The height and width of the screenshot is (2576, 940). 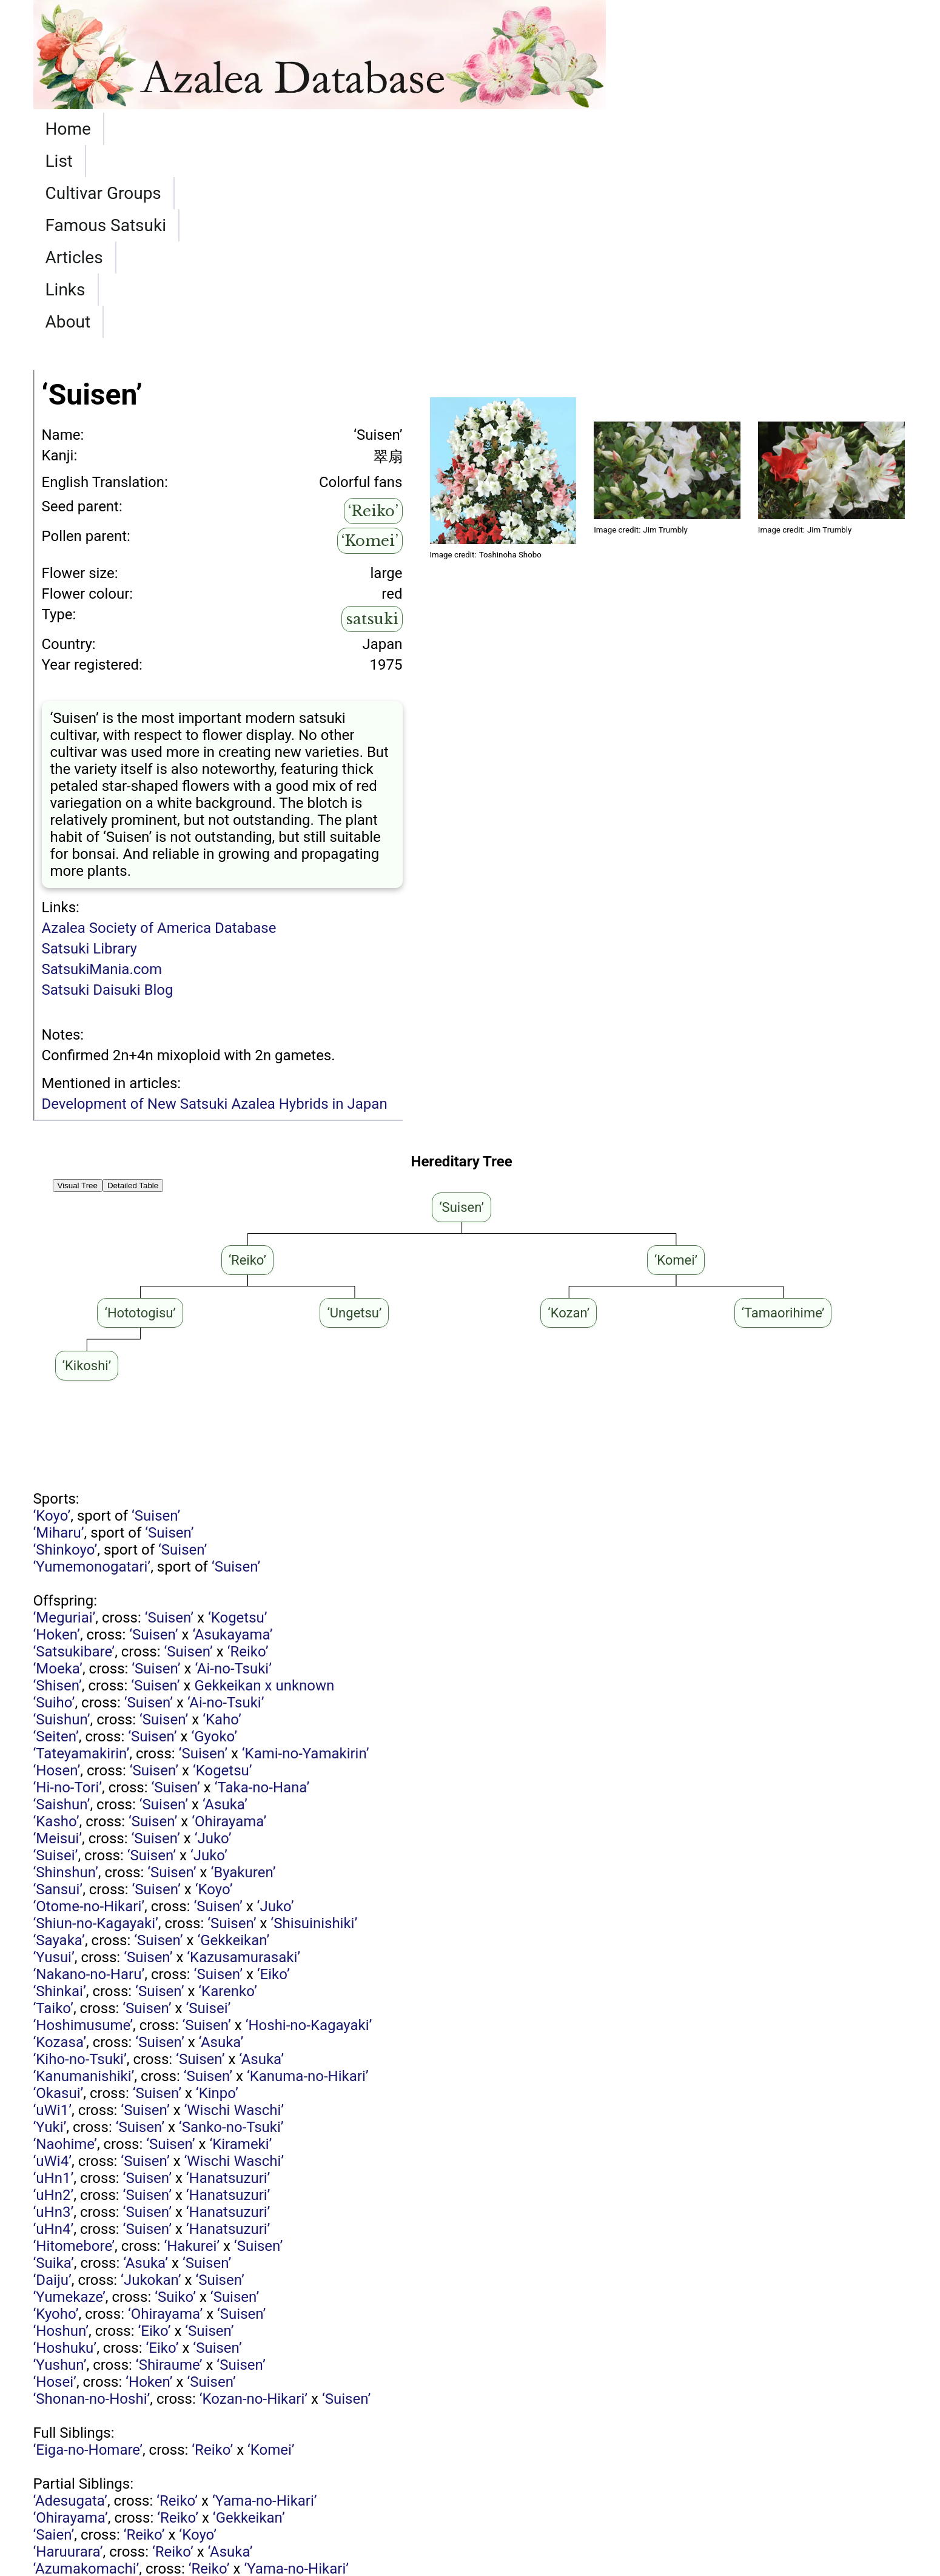 What do you see at coordinates (89, 1713) in the screenshot?
I see `‘Otome-no-Hikari’` at bounding box center [89, 1713].